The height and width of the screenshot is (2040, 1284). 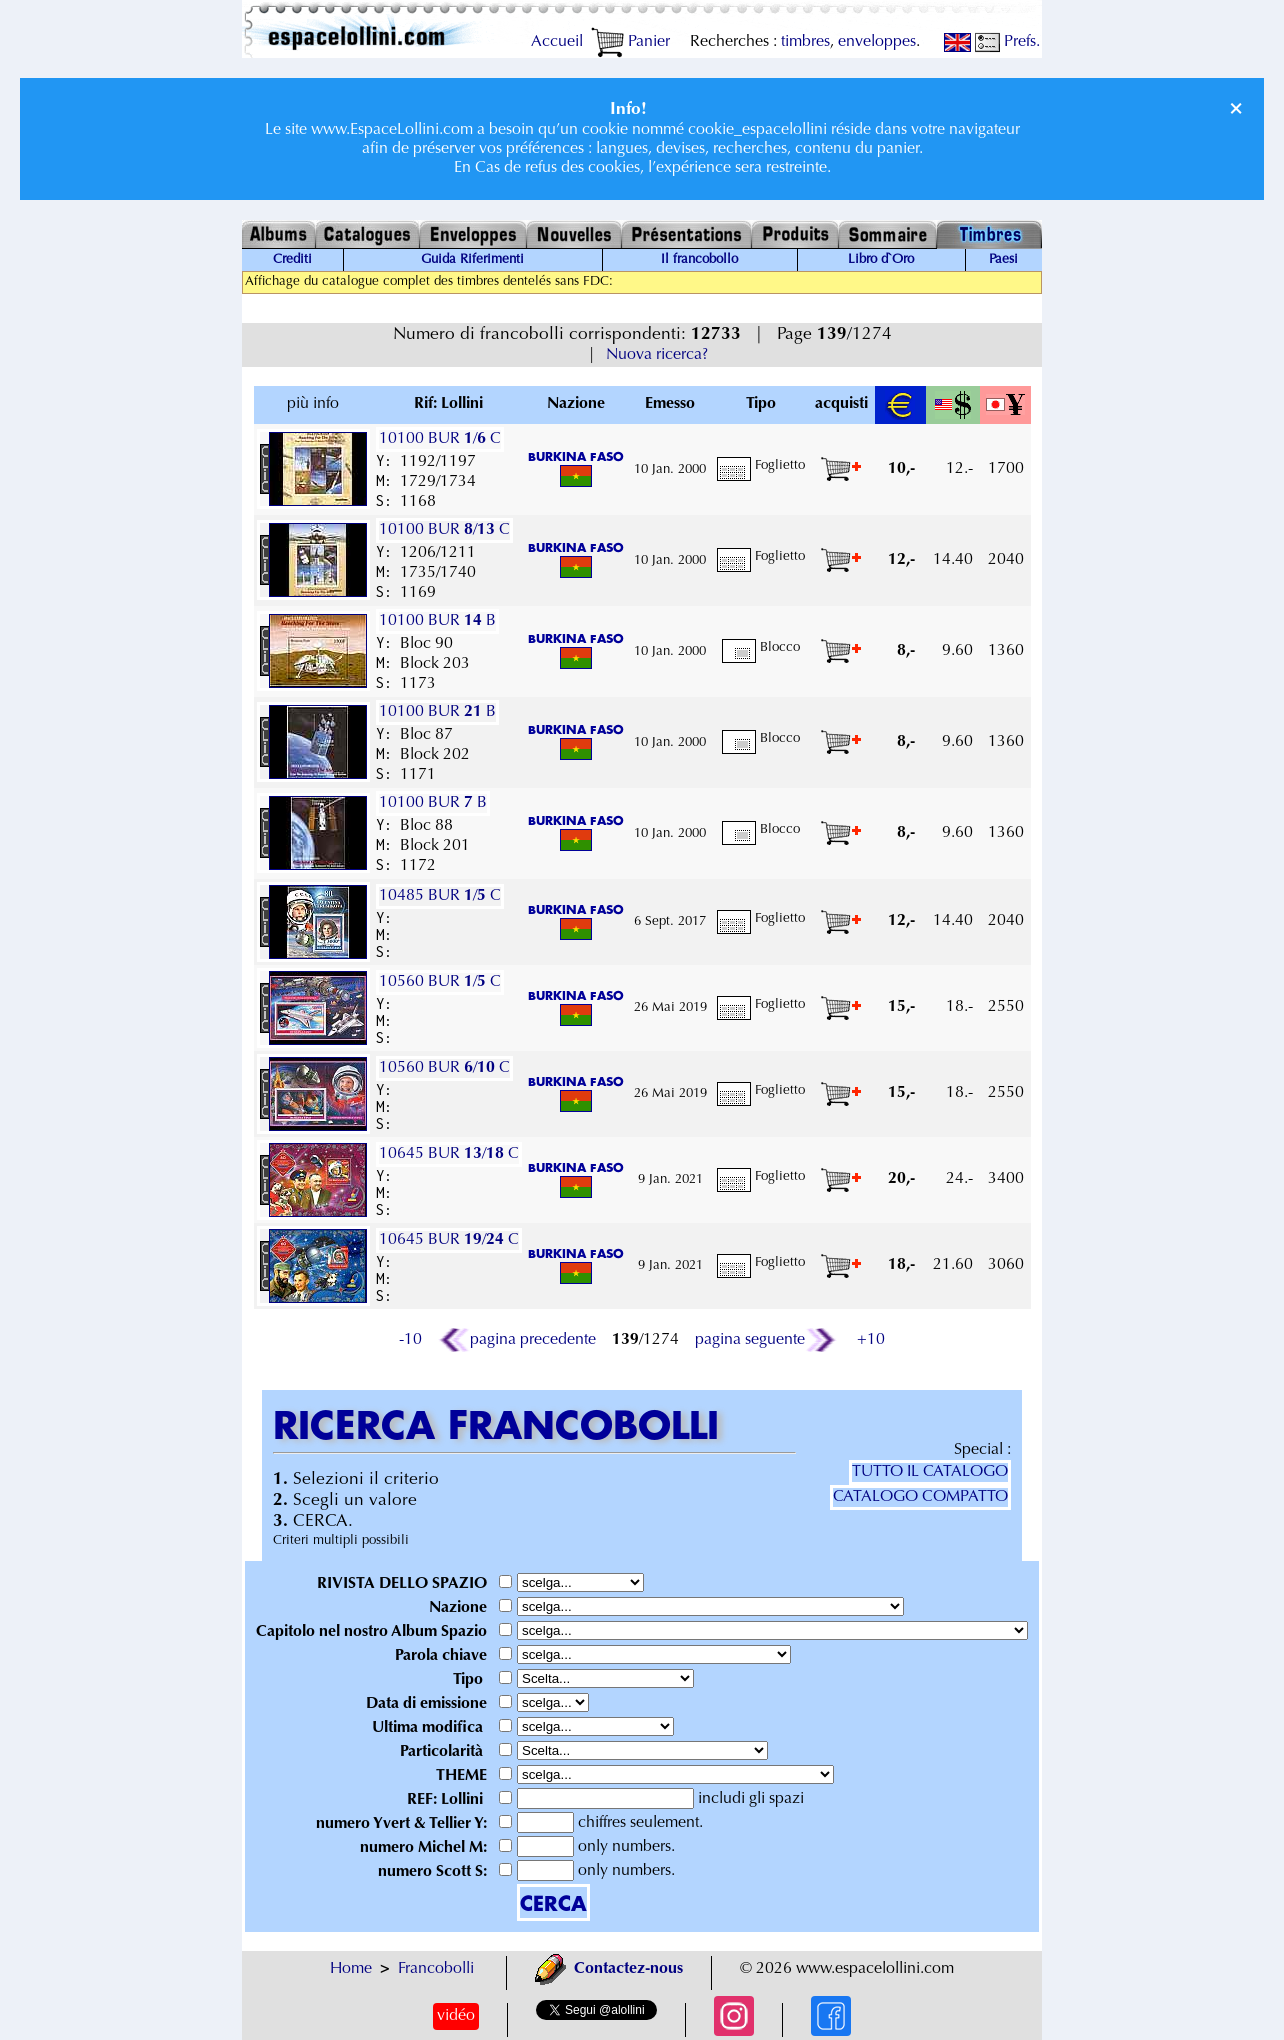 I want to click on Crediti, so click(x=292, y=260).